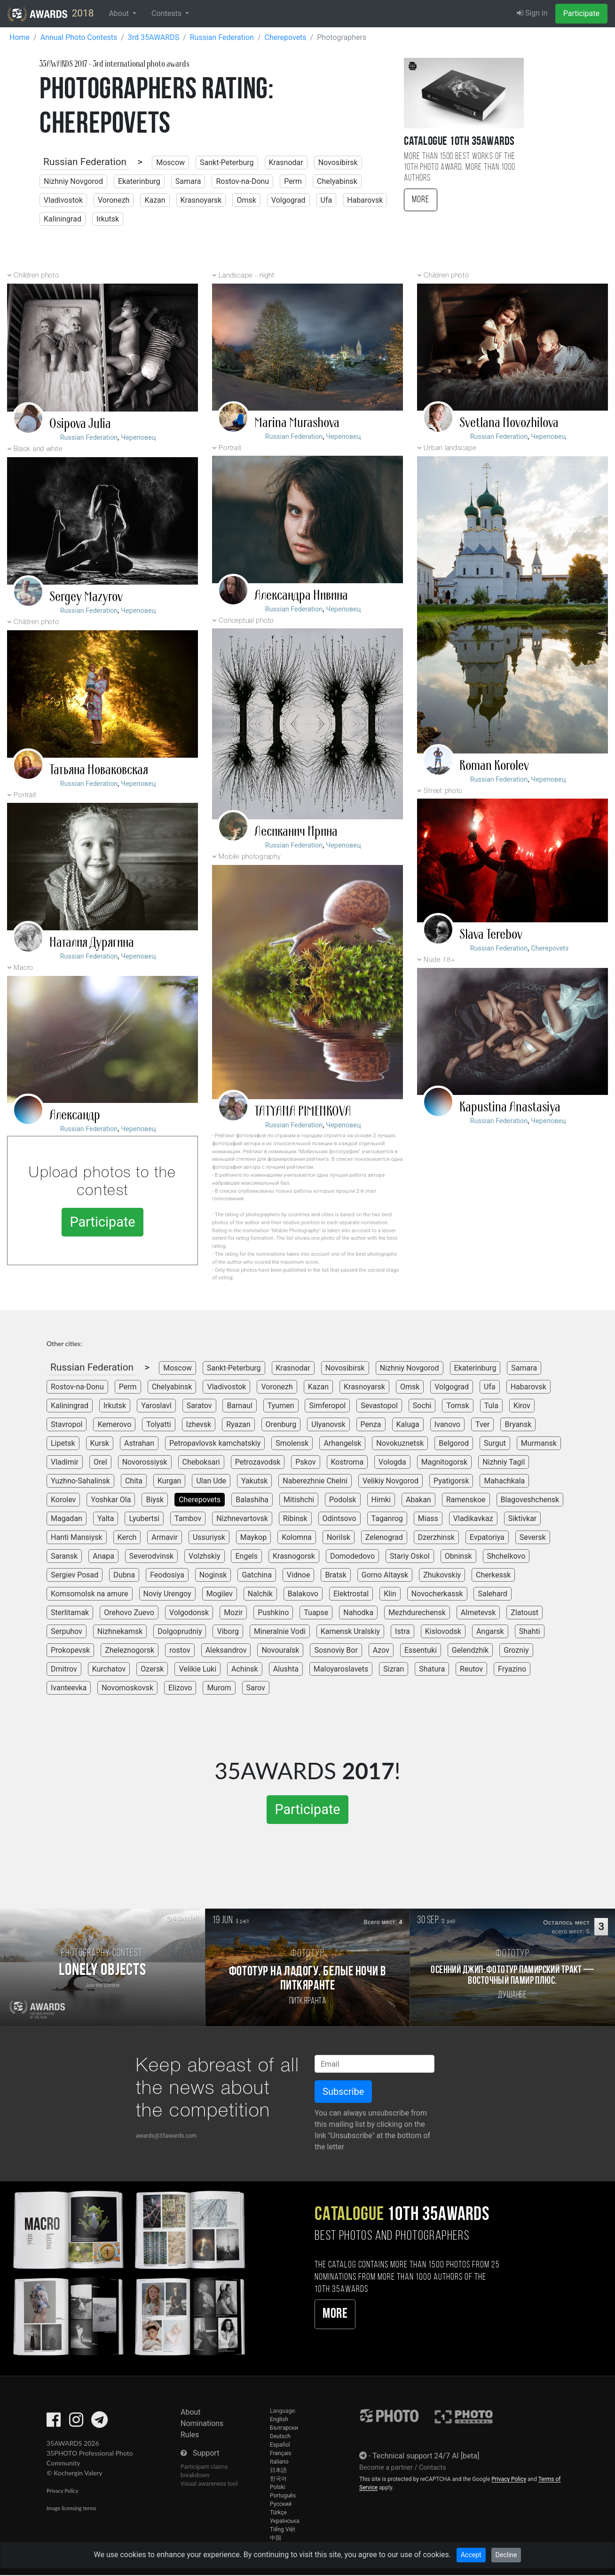 This screenshot has height=2576, width=615. What do you see at coordinates (490, 935) in the screenshot?
I see `Slava Terebov` at bounding box center [490, 935].